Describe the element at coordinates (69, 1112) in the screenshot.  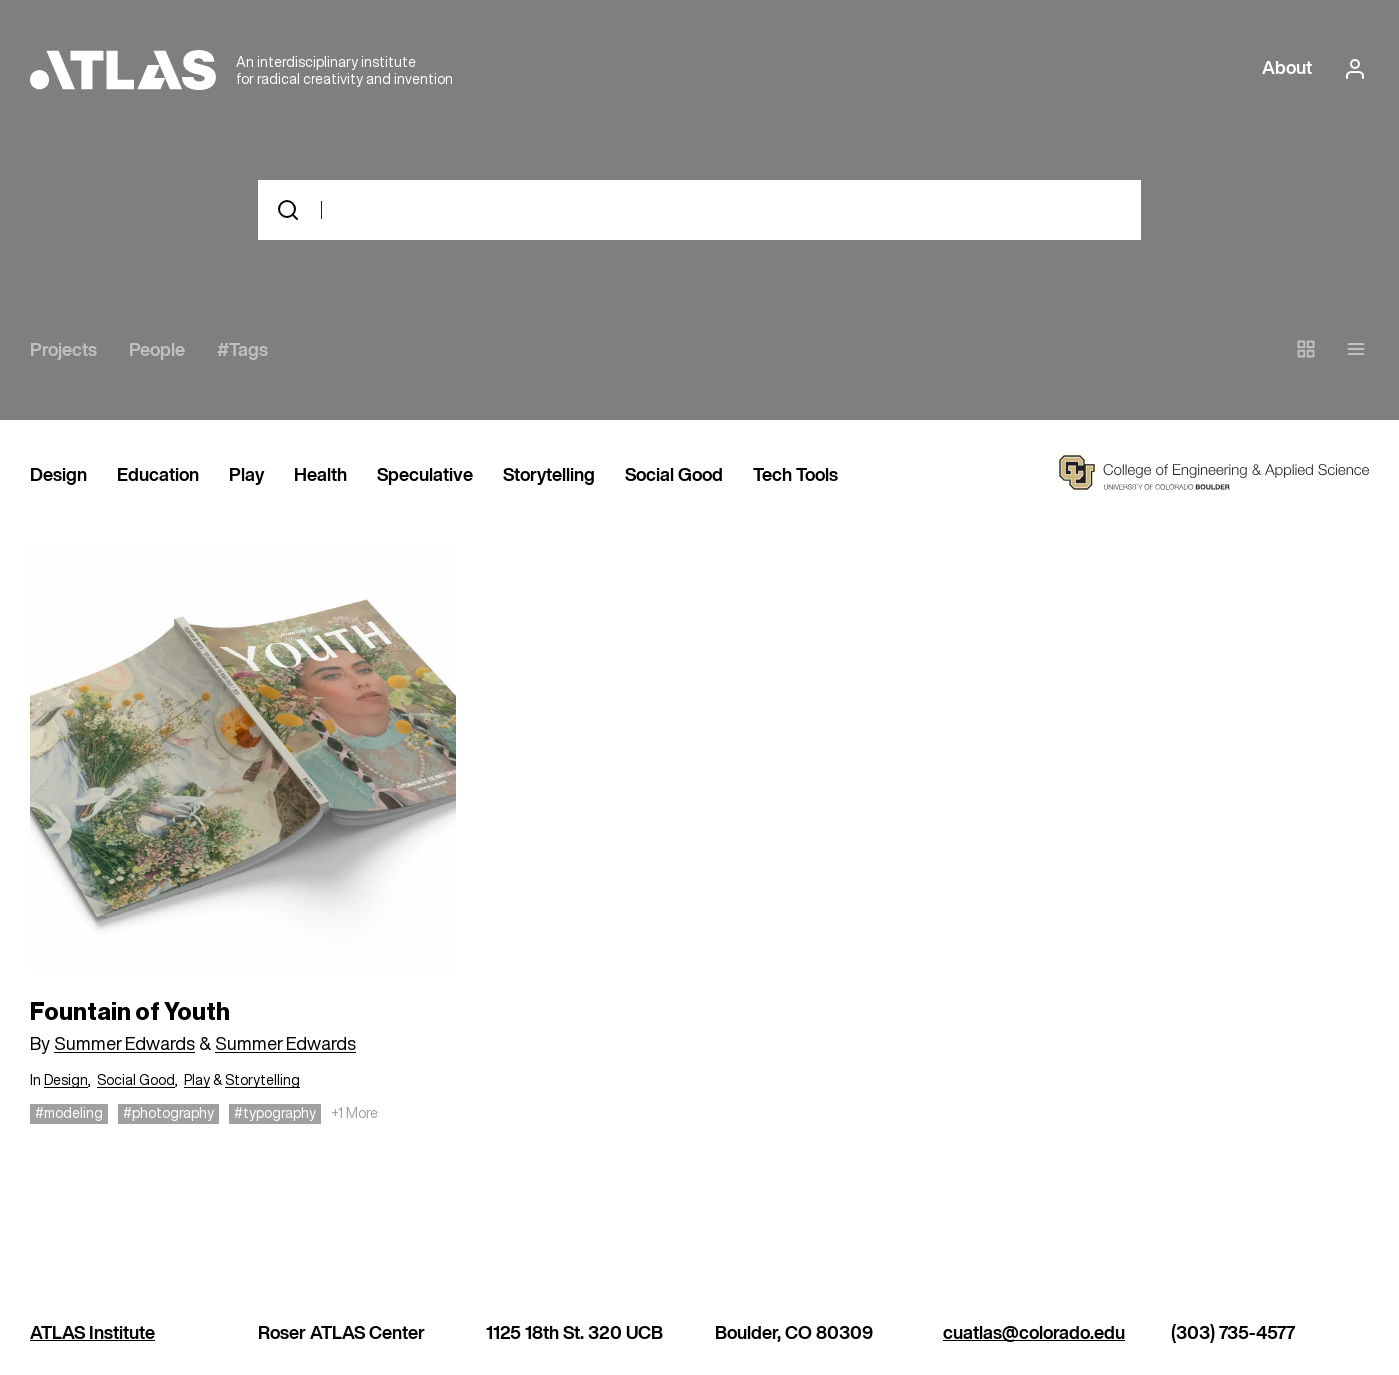
I see `#modeling` at that location.